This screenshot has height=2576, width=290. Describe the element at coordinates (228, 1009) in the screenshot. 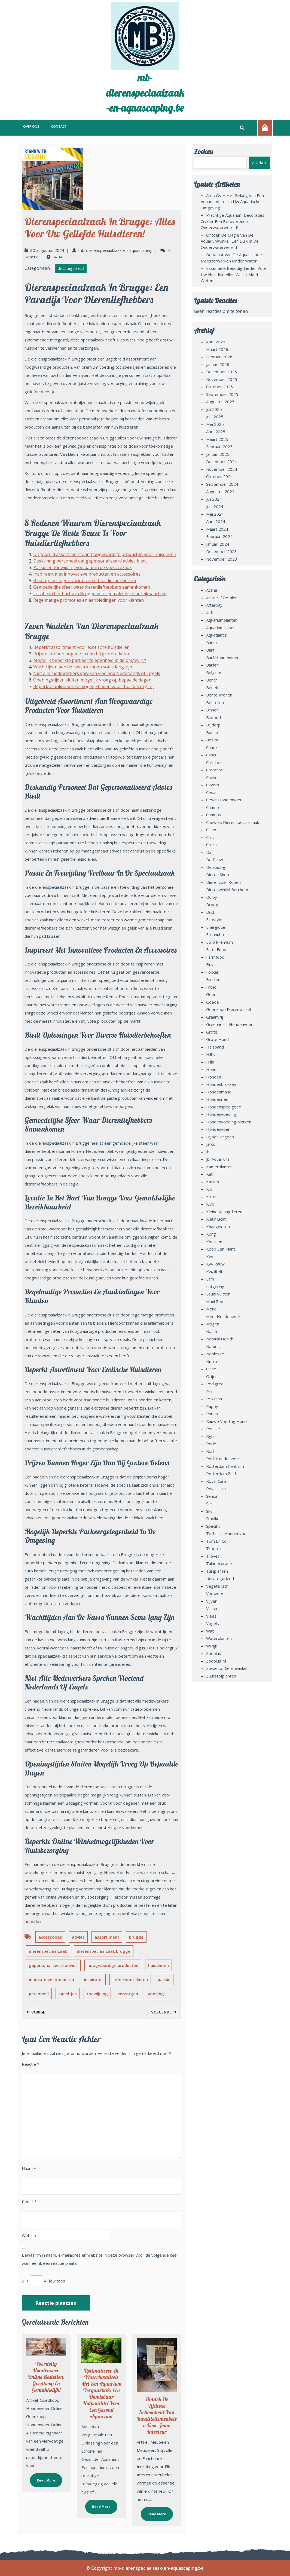

I see `goedkope dierenwinkel` at that location.